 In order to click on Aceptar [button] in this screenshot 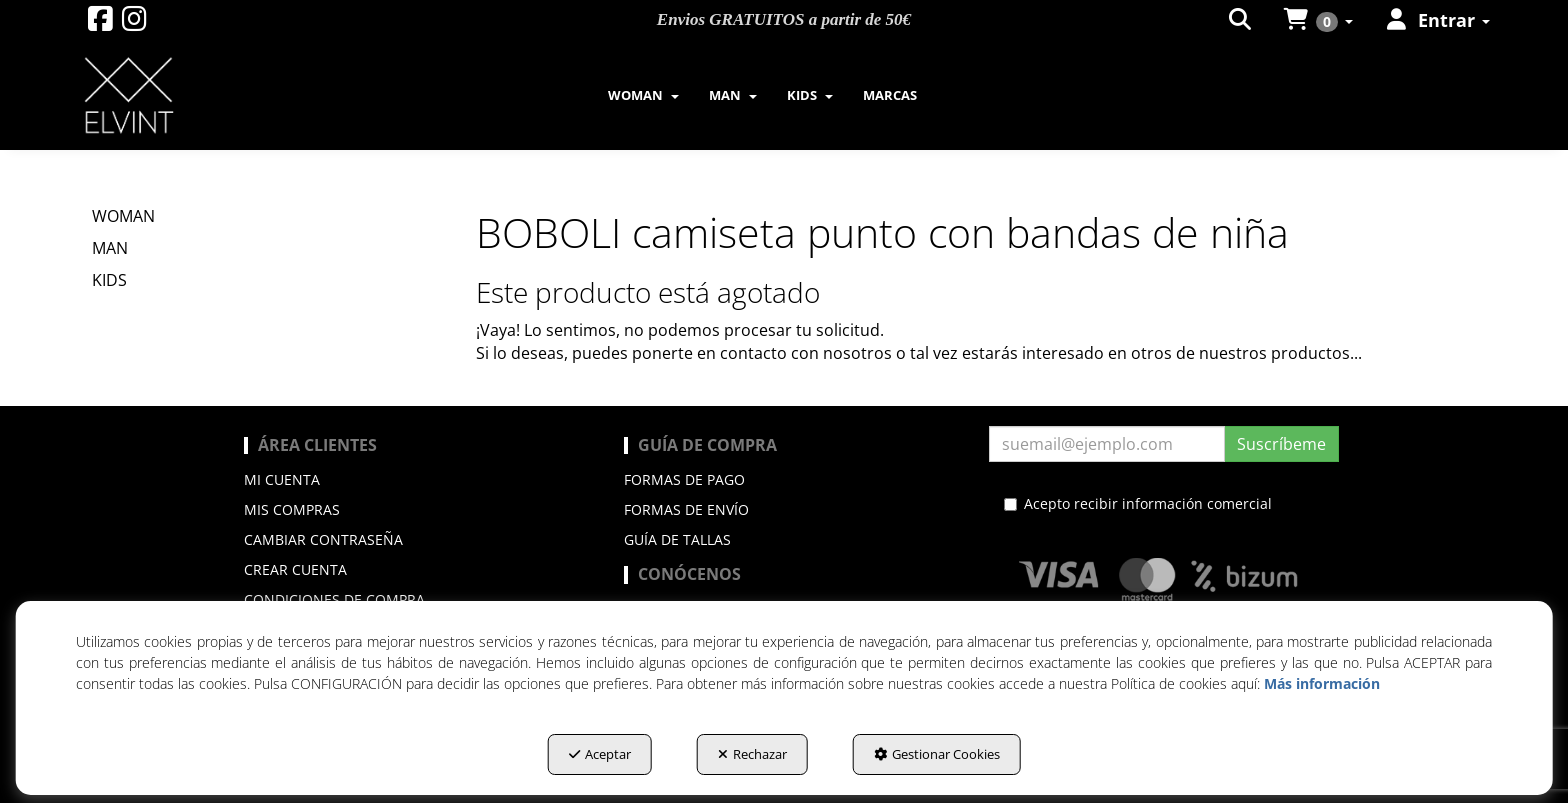, I will do `click(600, 754)`.